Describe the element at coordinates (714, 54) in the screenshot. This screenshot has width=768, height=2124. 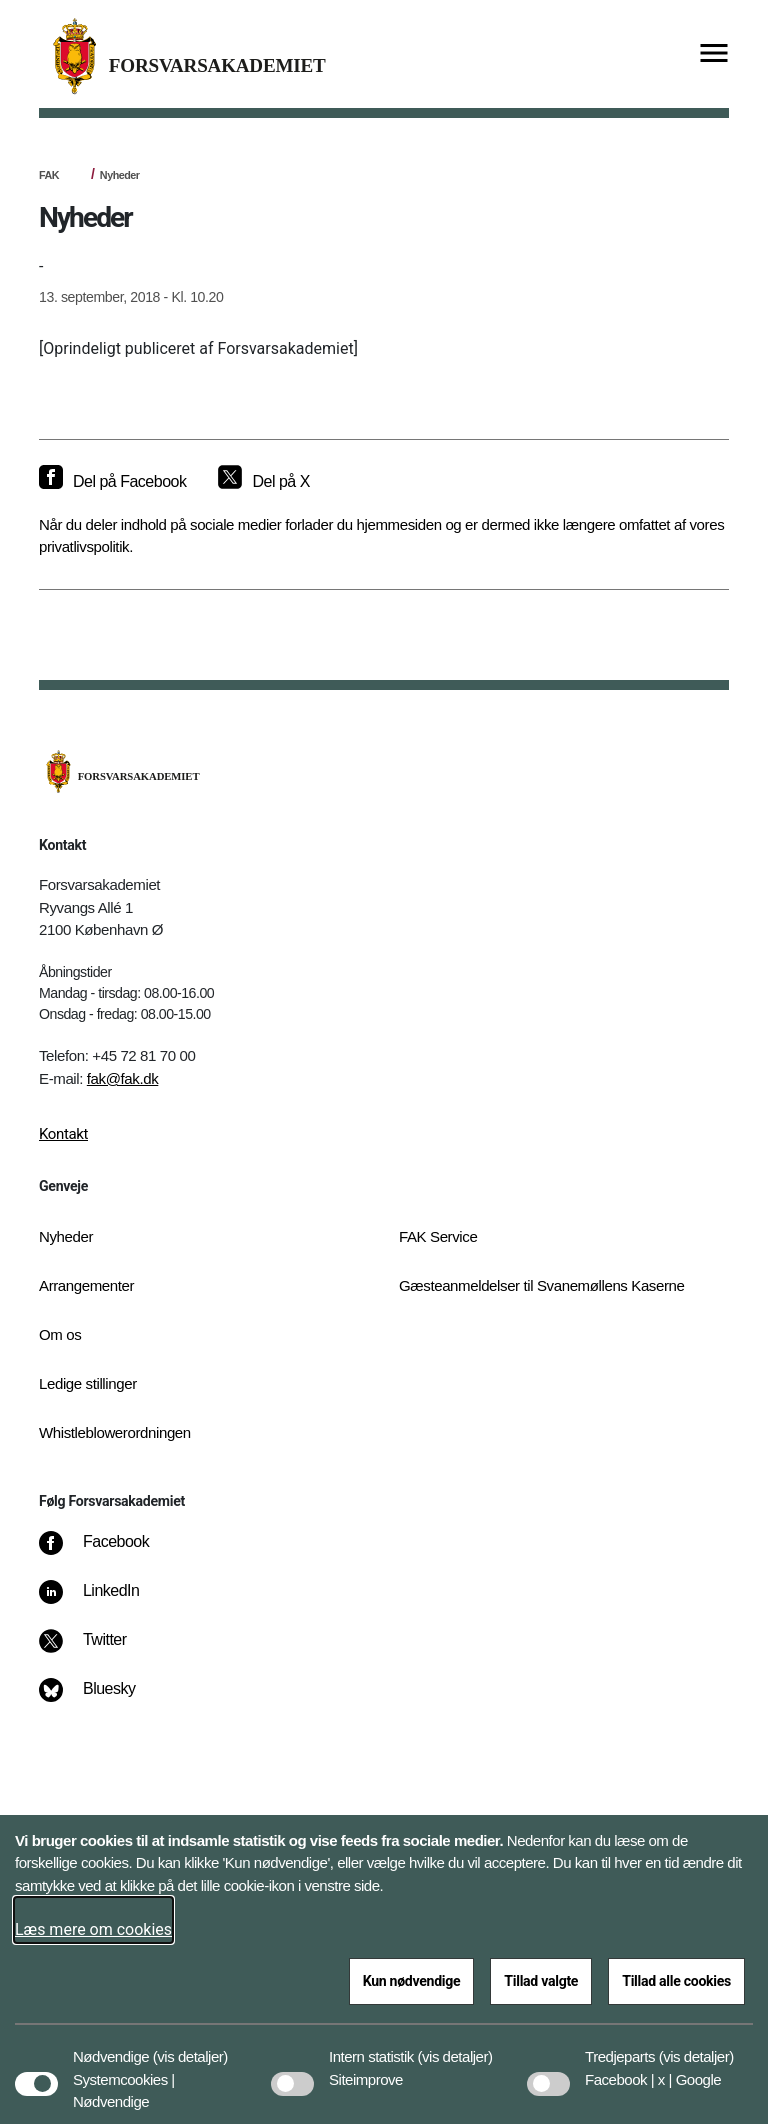
I see `[Vis menu]` at that location.